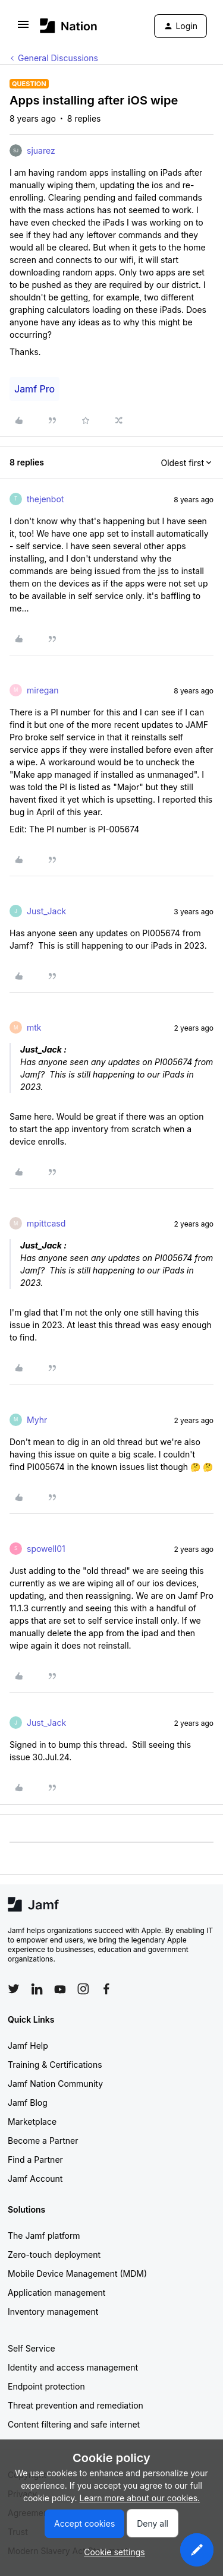  I want to click on Jamf Help, so click(28, 2045).